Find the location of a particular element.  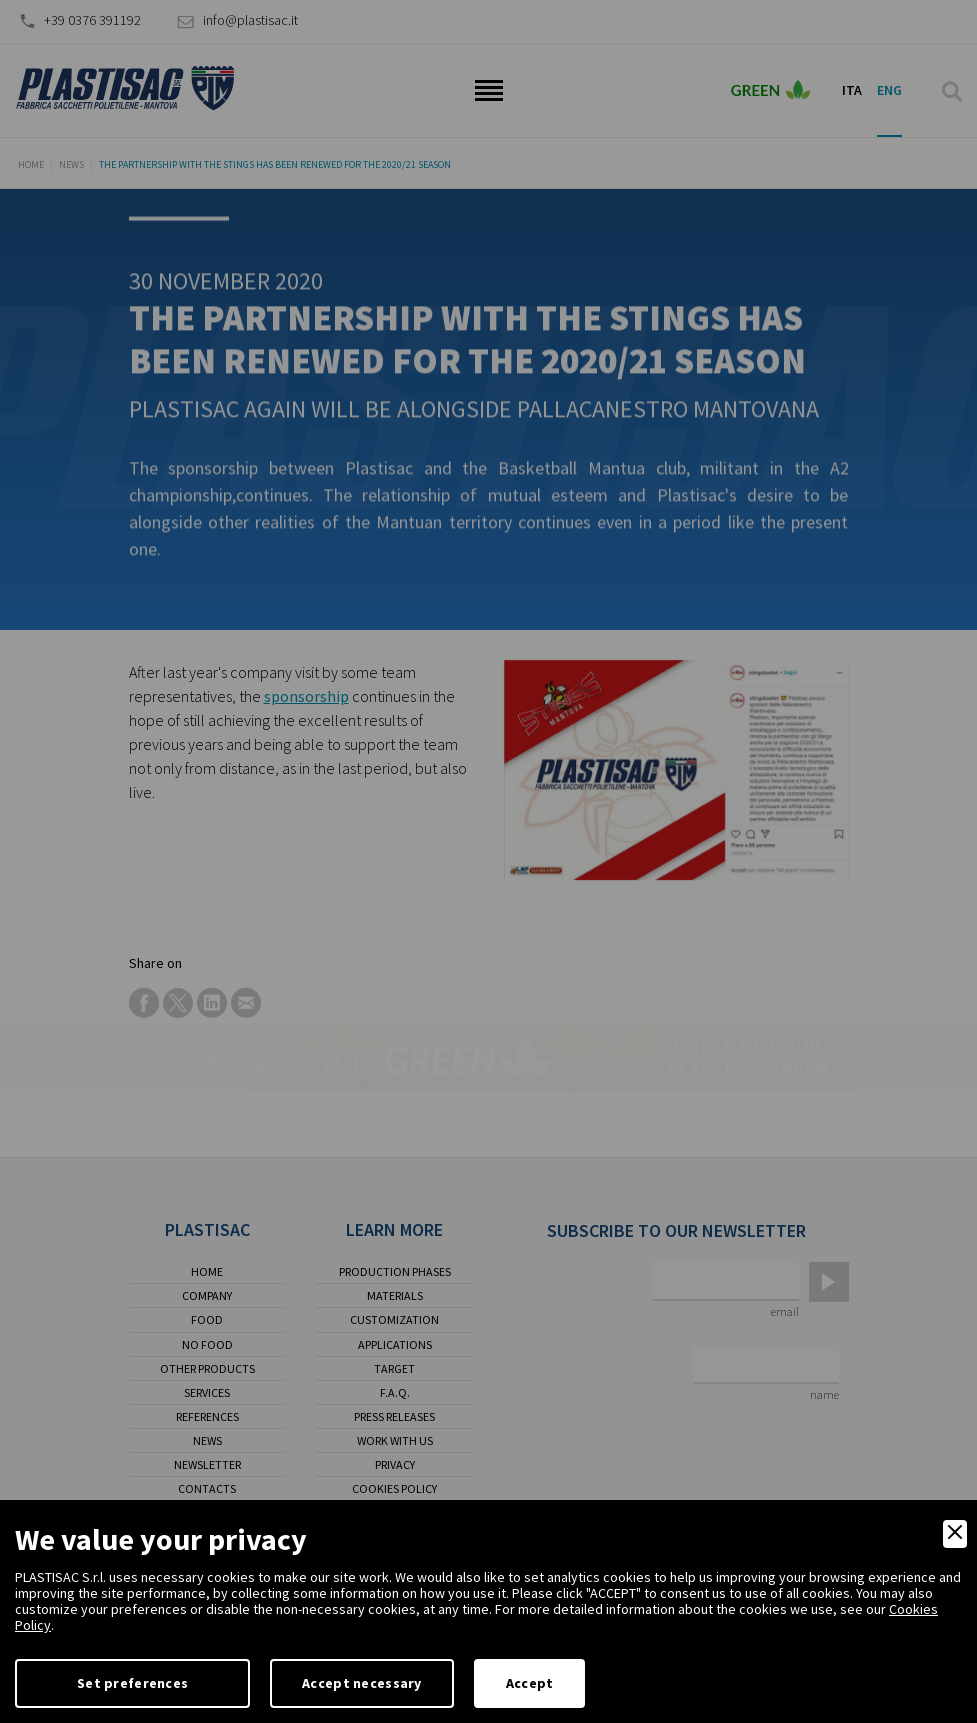

Set preferences is located at coordinates (132, 1683).